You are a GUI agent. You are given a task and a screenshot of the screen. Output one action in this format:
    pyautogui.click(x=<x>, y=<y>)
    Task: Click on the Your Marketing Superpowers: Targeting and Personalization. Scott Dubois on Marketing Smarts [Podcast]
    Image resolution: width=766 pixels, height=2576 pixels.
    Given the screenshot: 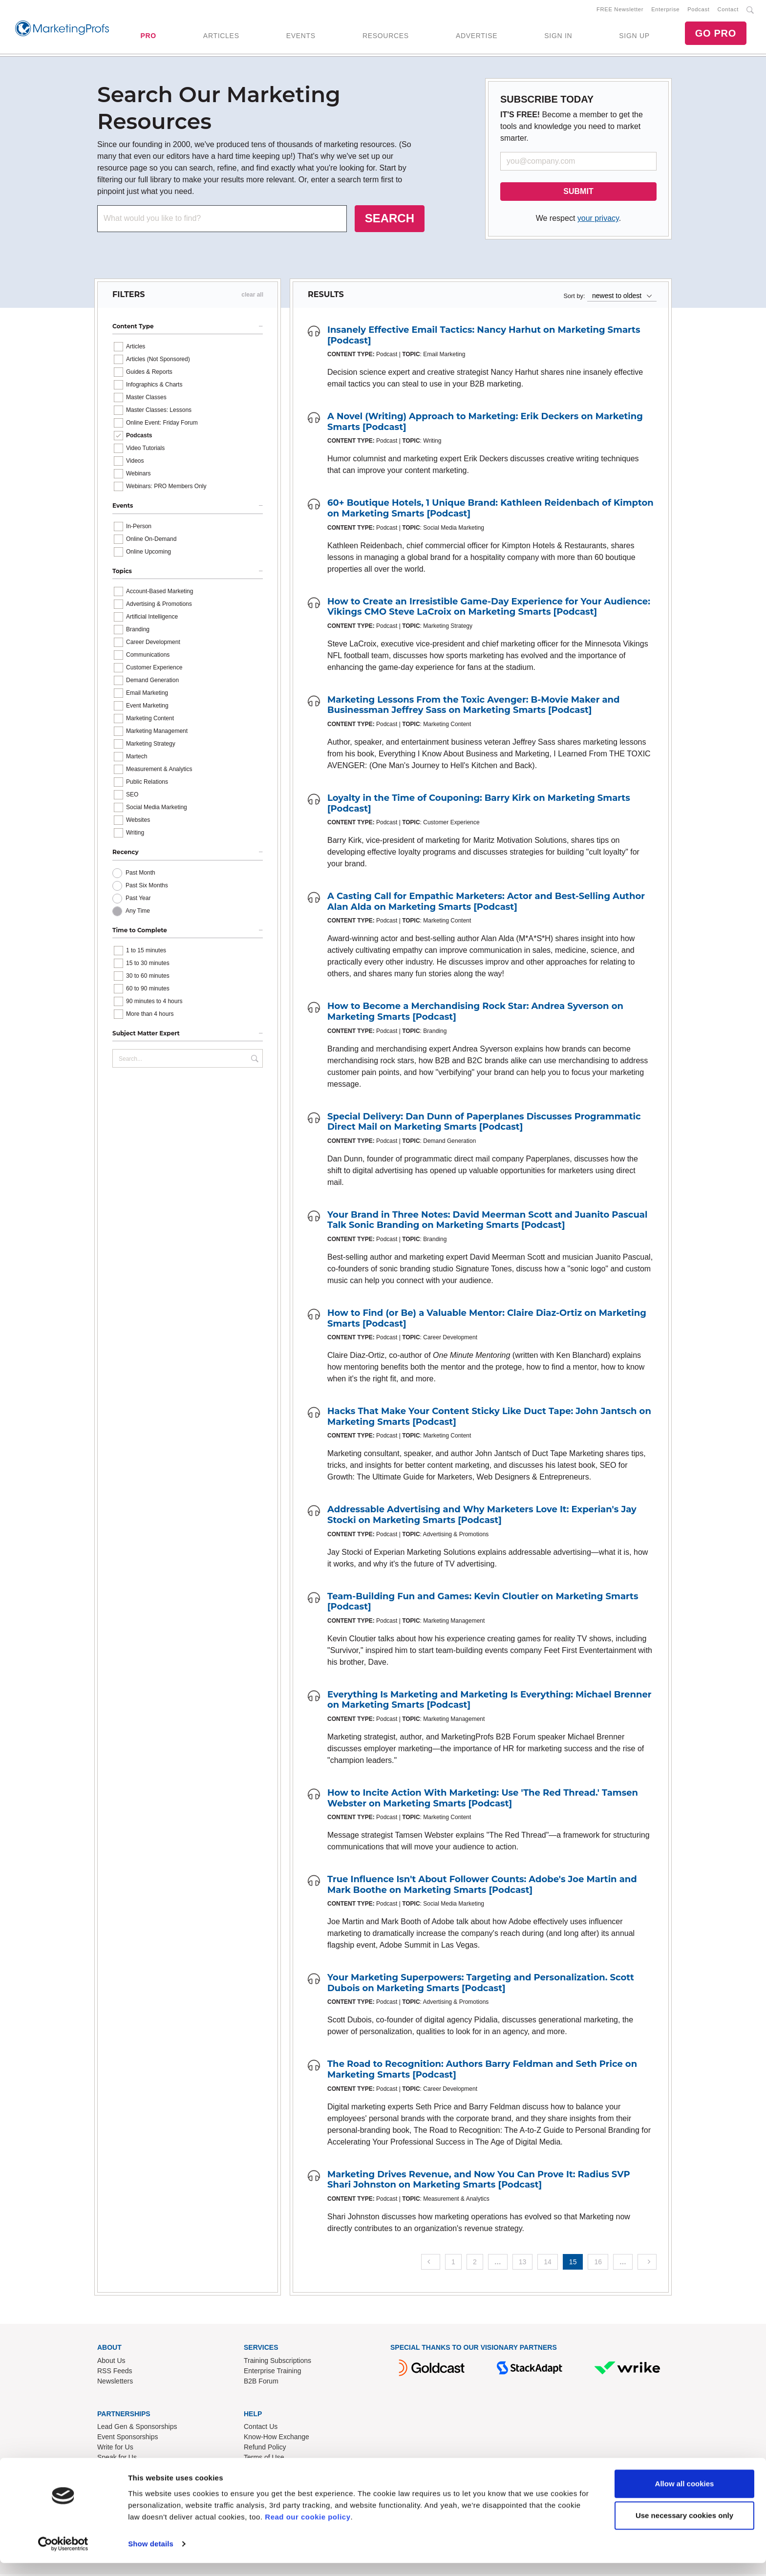 What is the action you would take?
    pyautogui.click(x=480, y=1985)
    